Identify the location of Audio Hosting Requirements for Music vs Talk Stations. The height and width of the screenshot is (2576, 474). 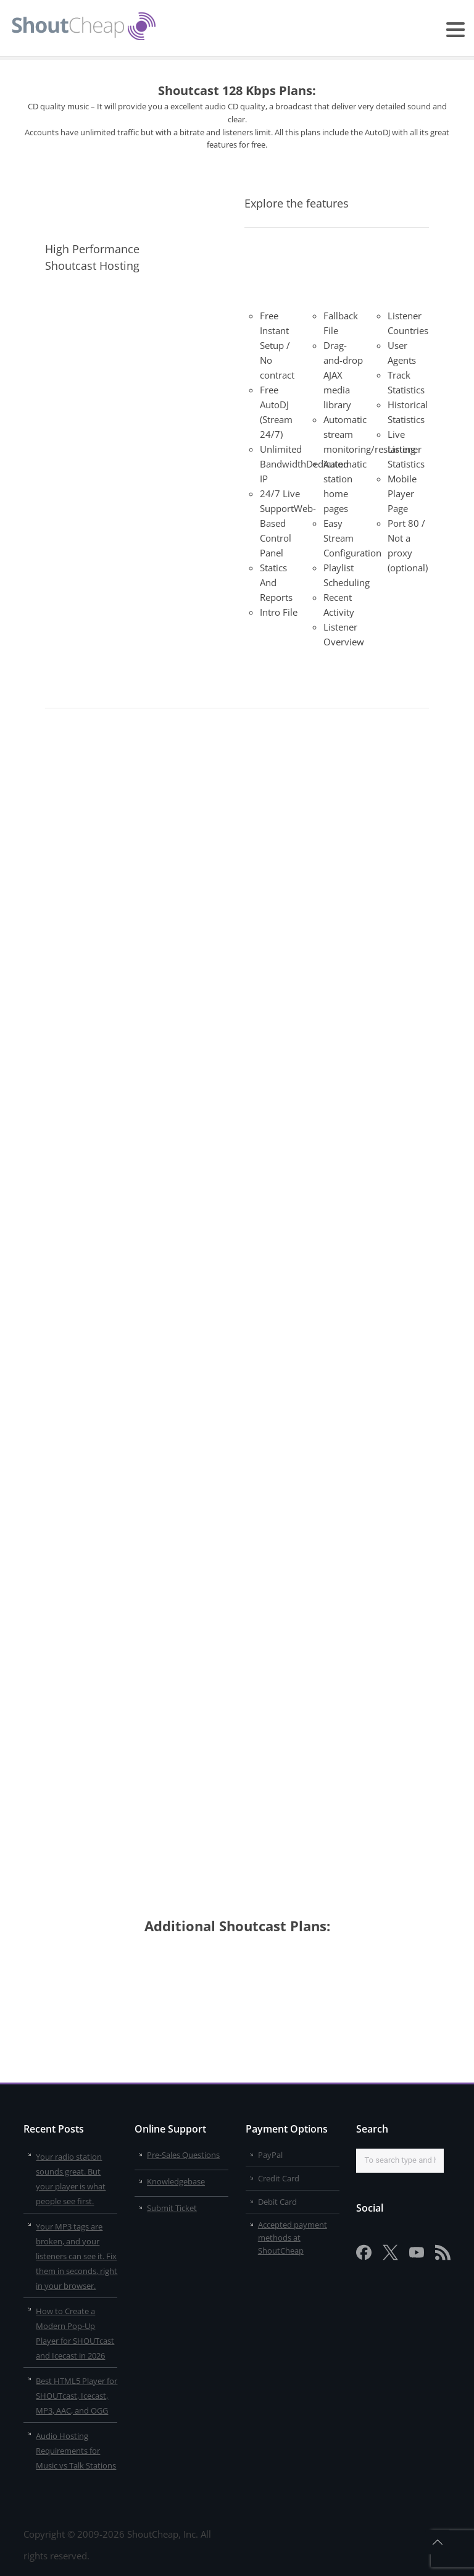
(76, 2450).